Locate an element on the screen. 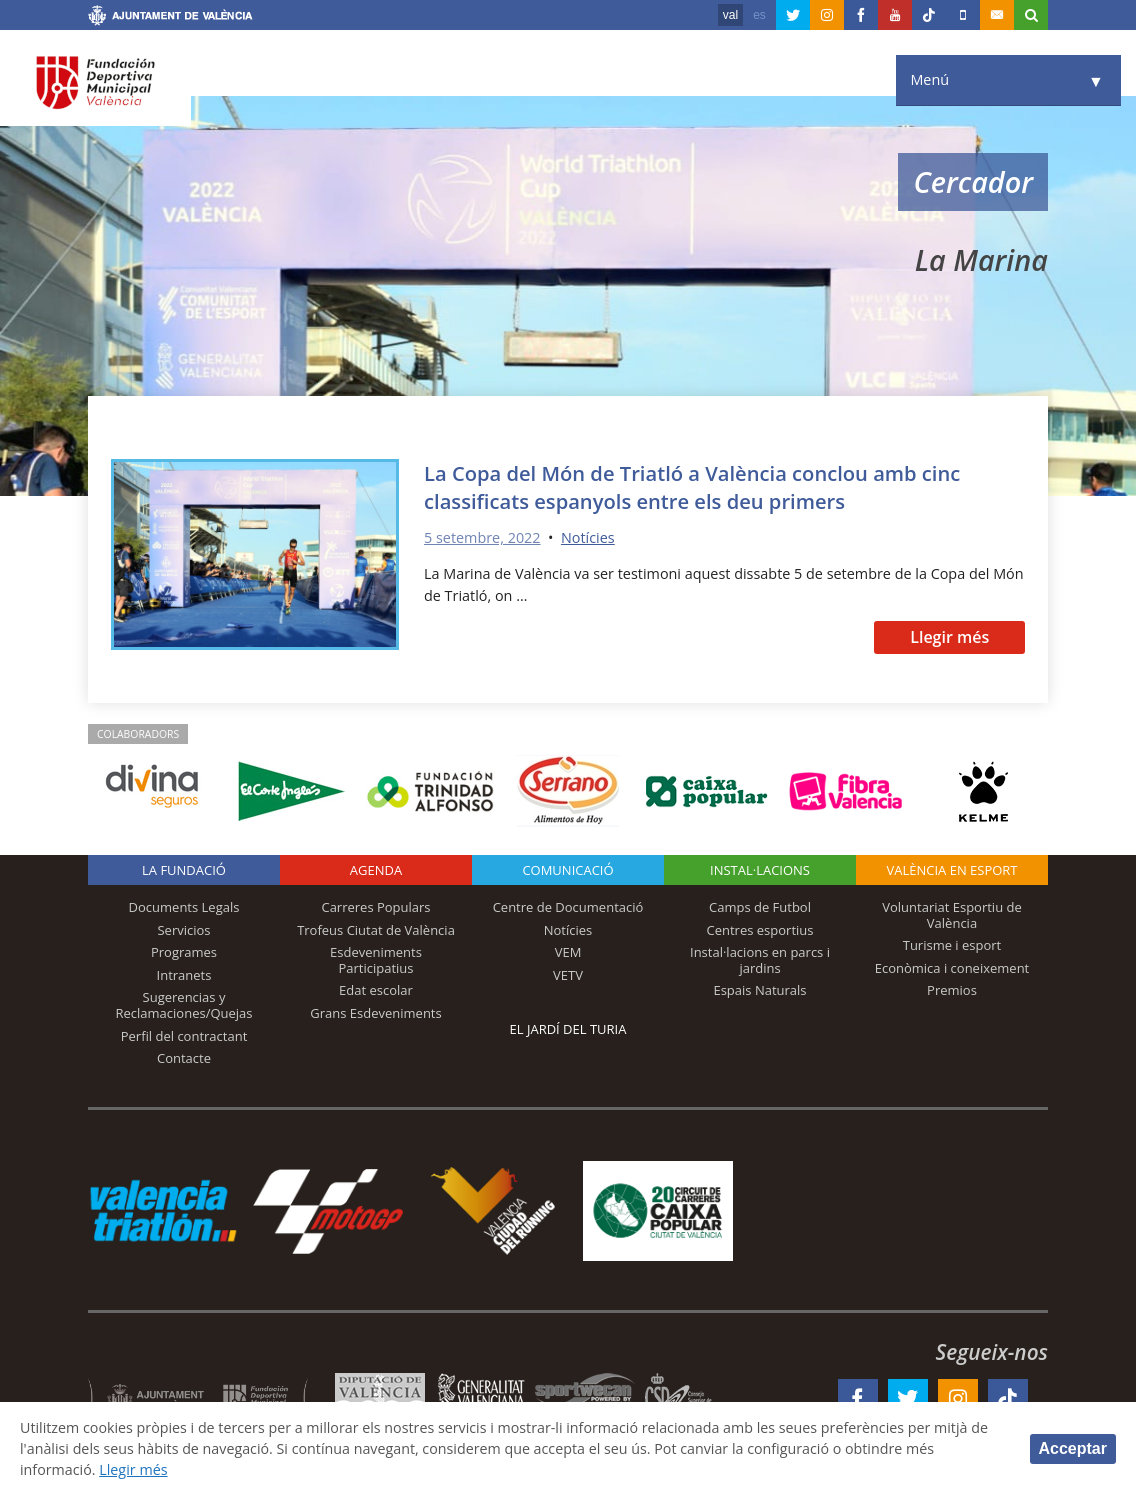  Carreres Populars is located at coordinates (375, 907).